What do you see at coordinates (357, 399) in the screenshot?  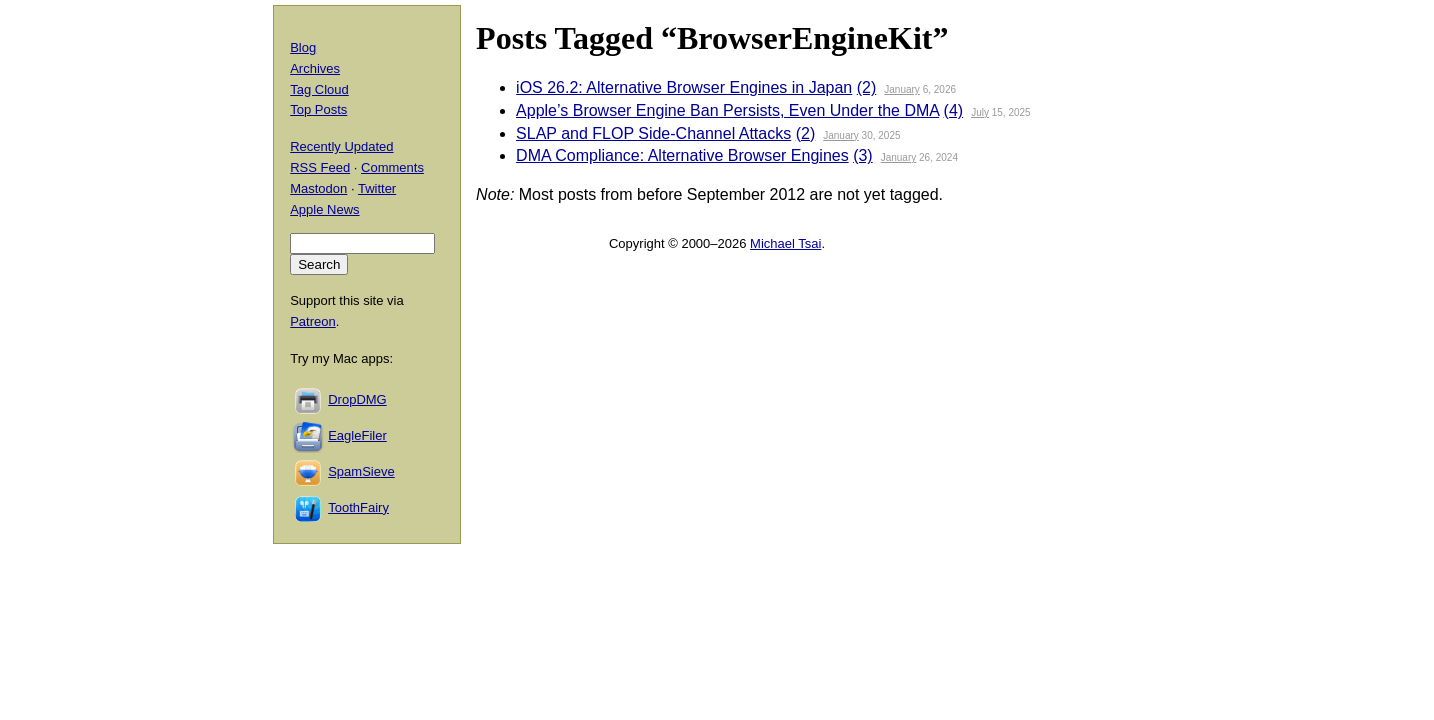 I see `DropDMG` at bounding box center [357, 399].